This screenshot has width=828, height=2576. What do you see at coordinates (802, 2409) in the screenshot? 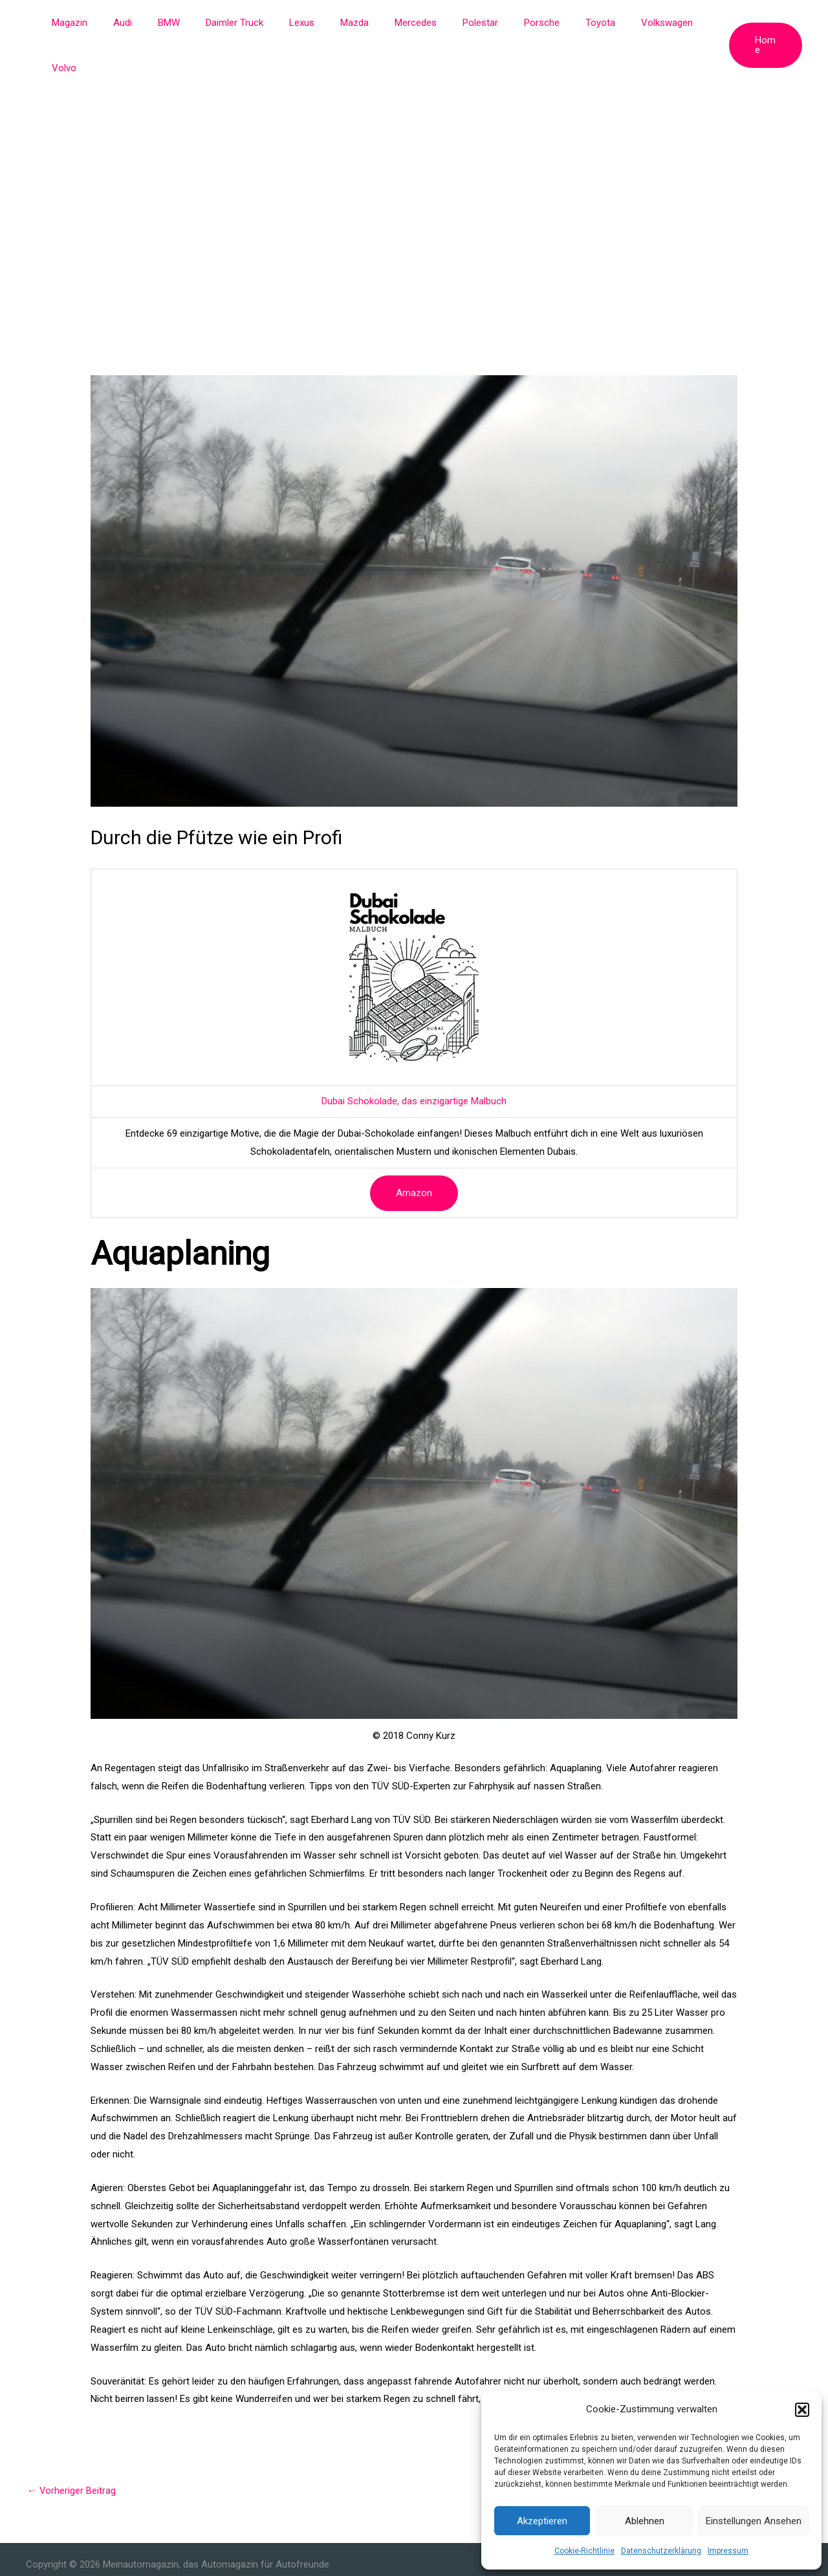
I see `[button]` at bounding box center [802, 2409].